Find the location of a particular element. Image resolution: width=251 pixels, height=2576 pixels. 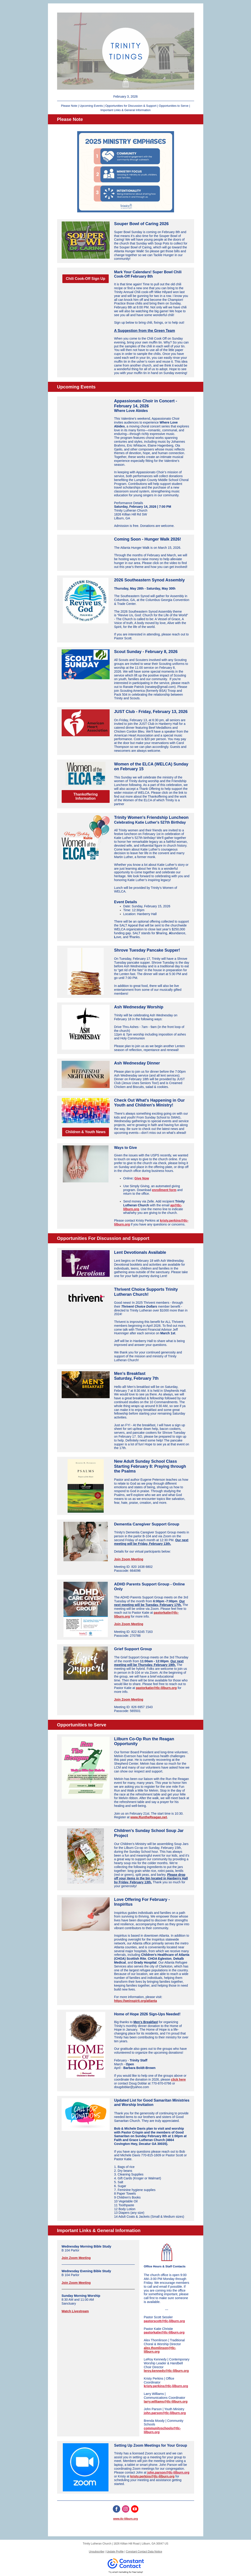

Grady Hospital is located at coordinates (145, 1962).